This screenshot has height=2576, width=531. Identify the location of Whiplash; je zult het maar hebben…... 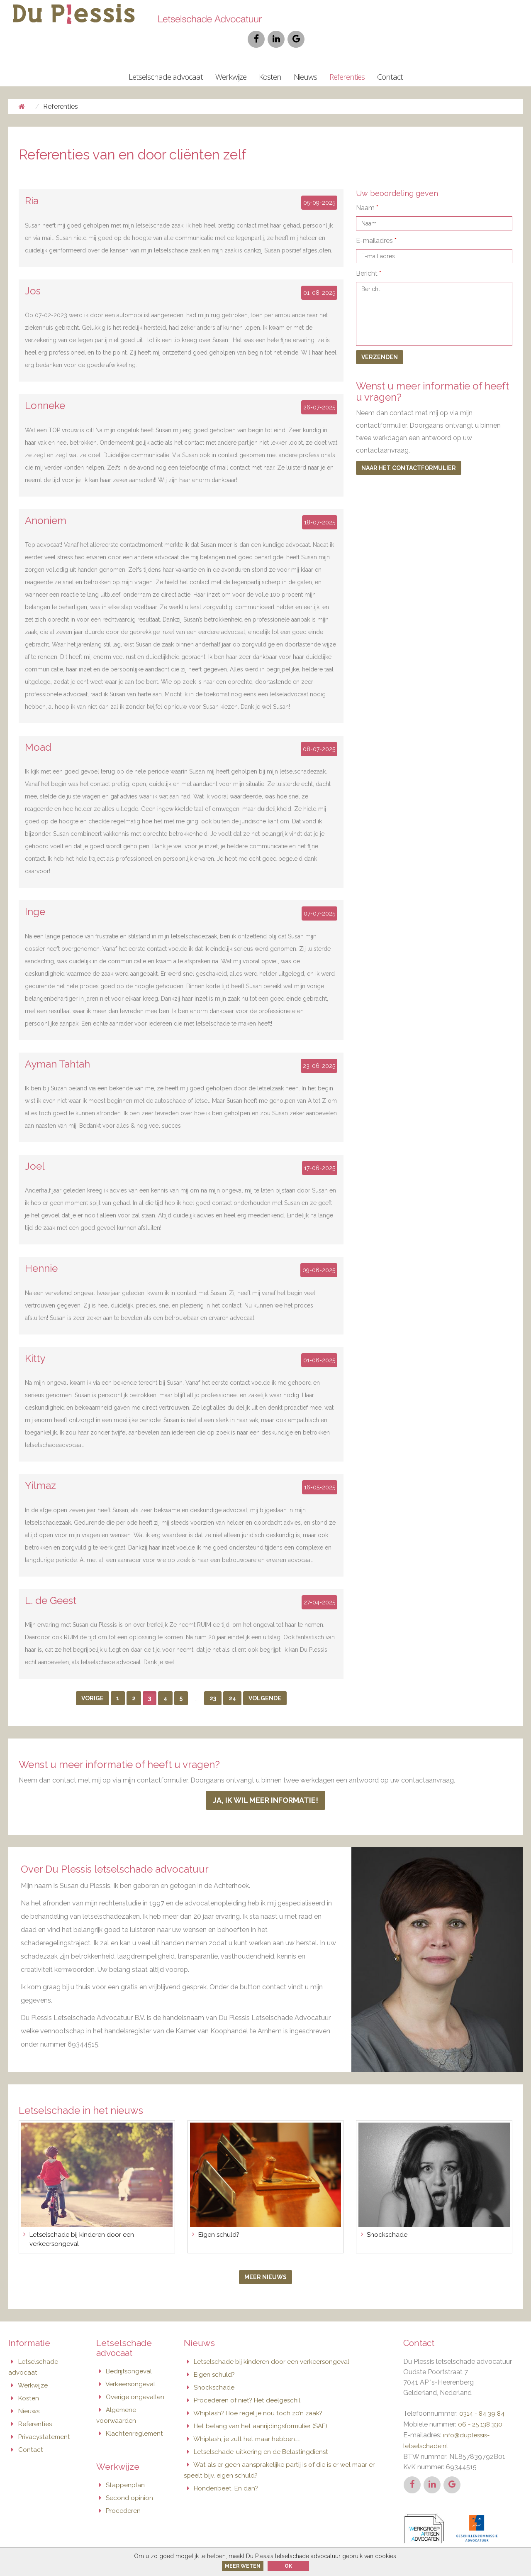
(243, 2418).